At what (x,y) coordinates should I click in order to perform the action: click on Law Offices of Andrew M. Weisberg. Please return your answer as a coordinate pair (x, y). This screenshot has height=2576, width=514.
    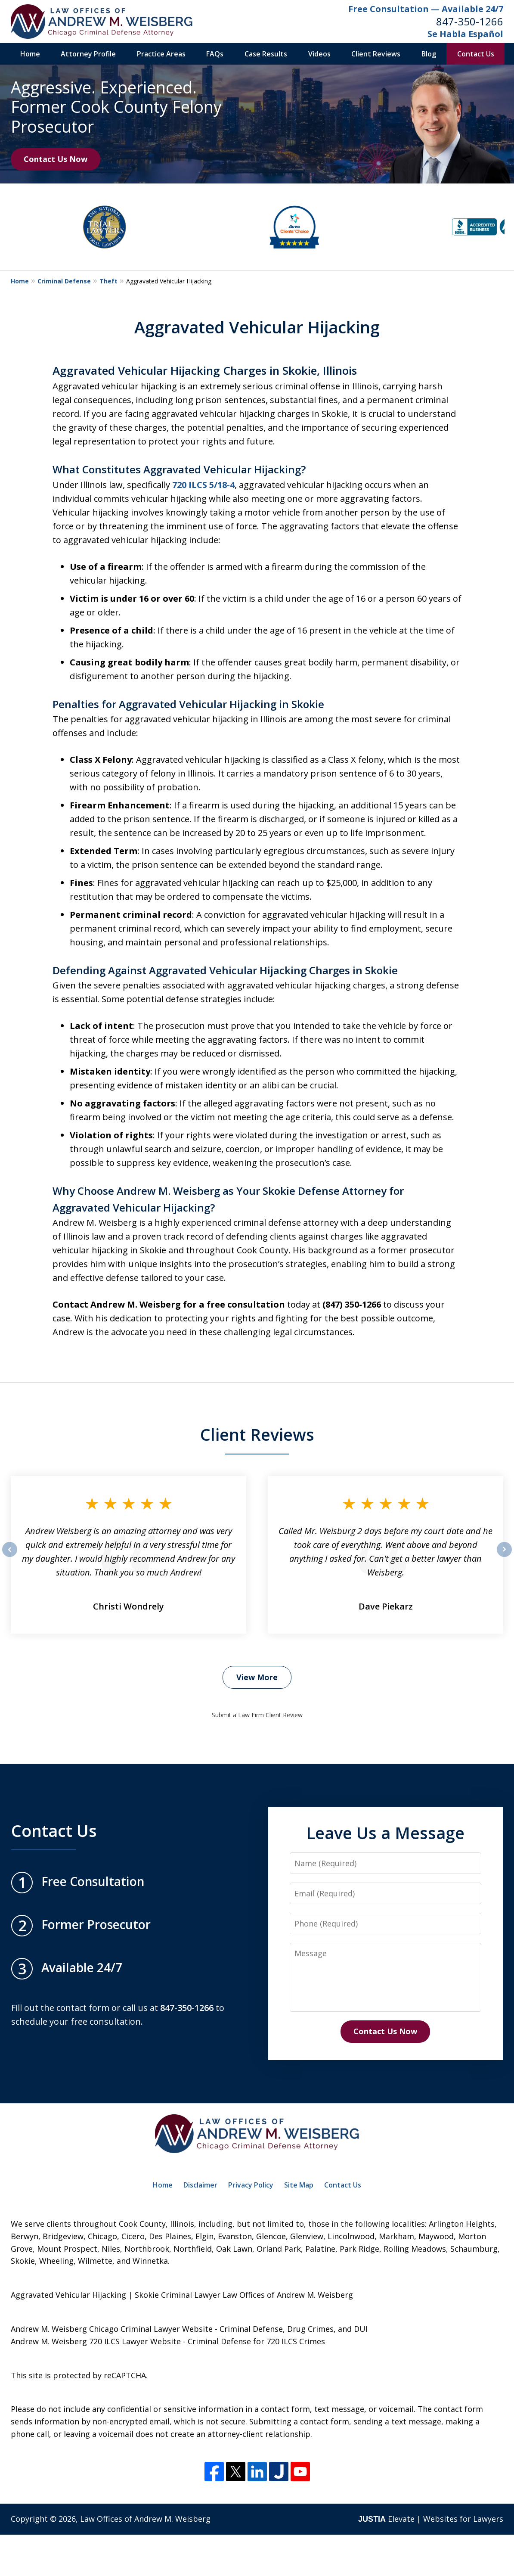
    Looking at the image, I should click on (145, 2519).